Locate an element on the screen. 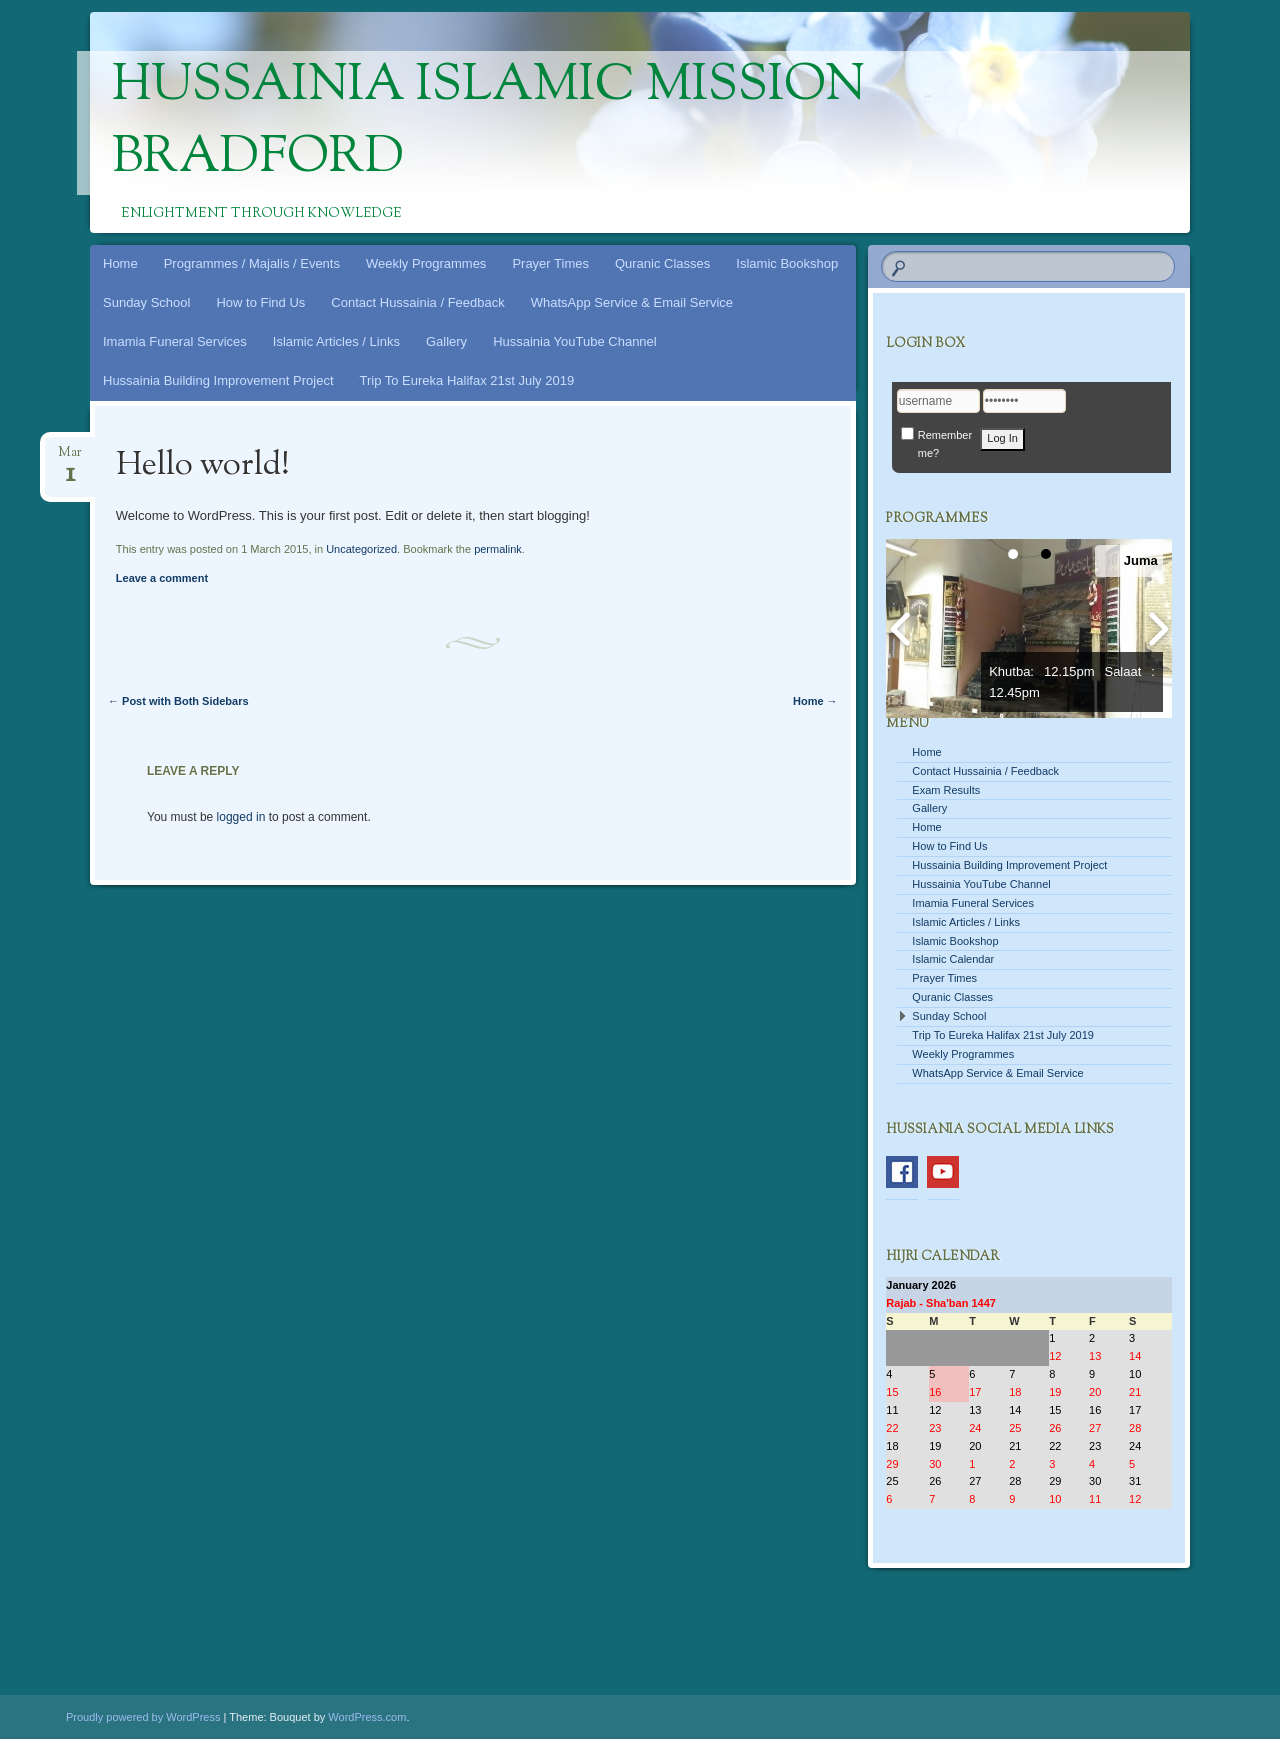 The height and width of the screenshot is (1739, 1280). Hussainia Building Improvement Project is located at coordinates (218, 380).